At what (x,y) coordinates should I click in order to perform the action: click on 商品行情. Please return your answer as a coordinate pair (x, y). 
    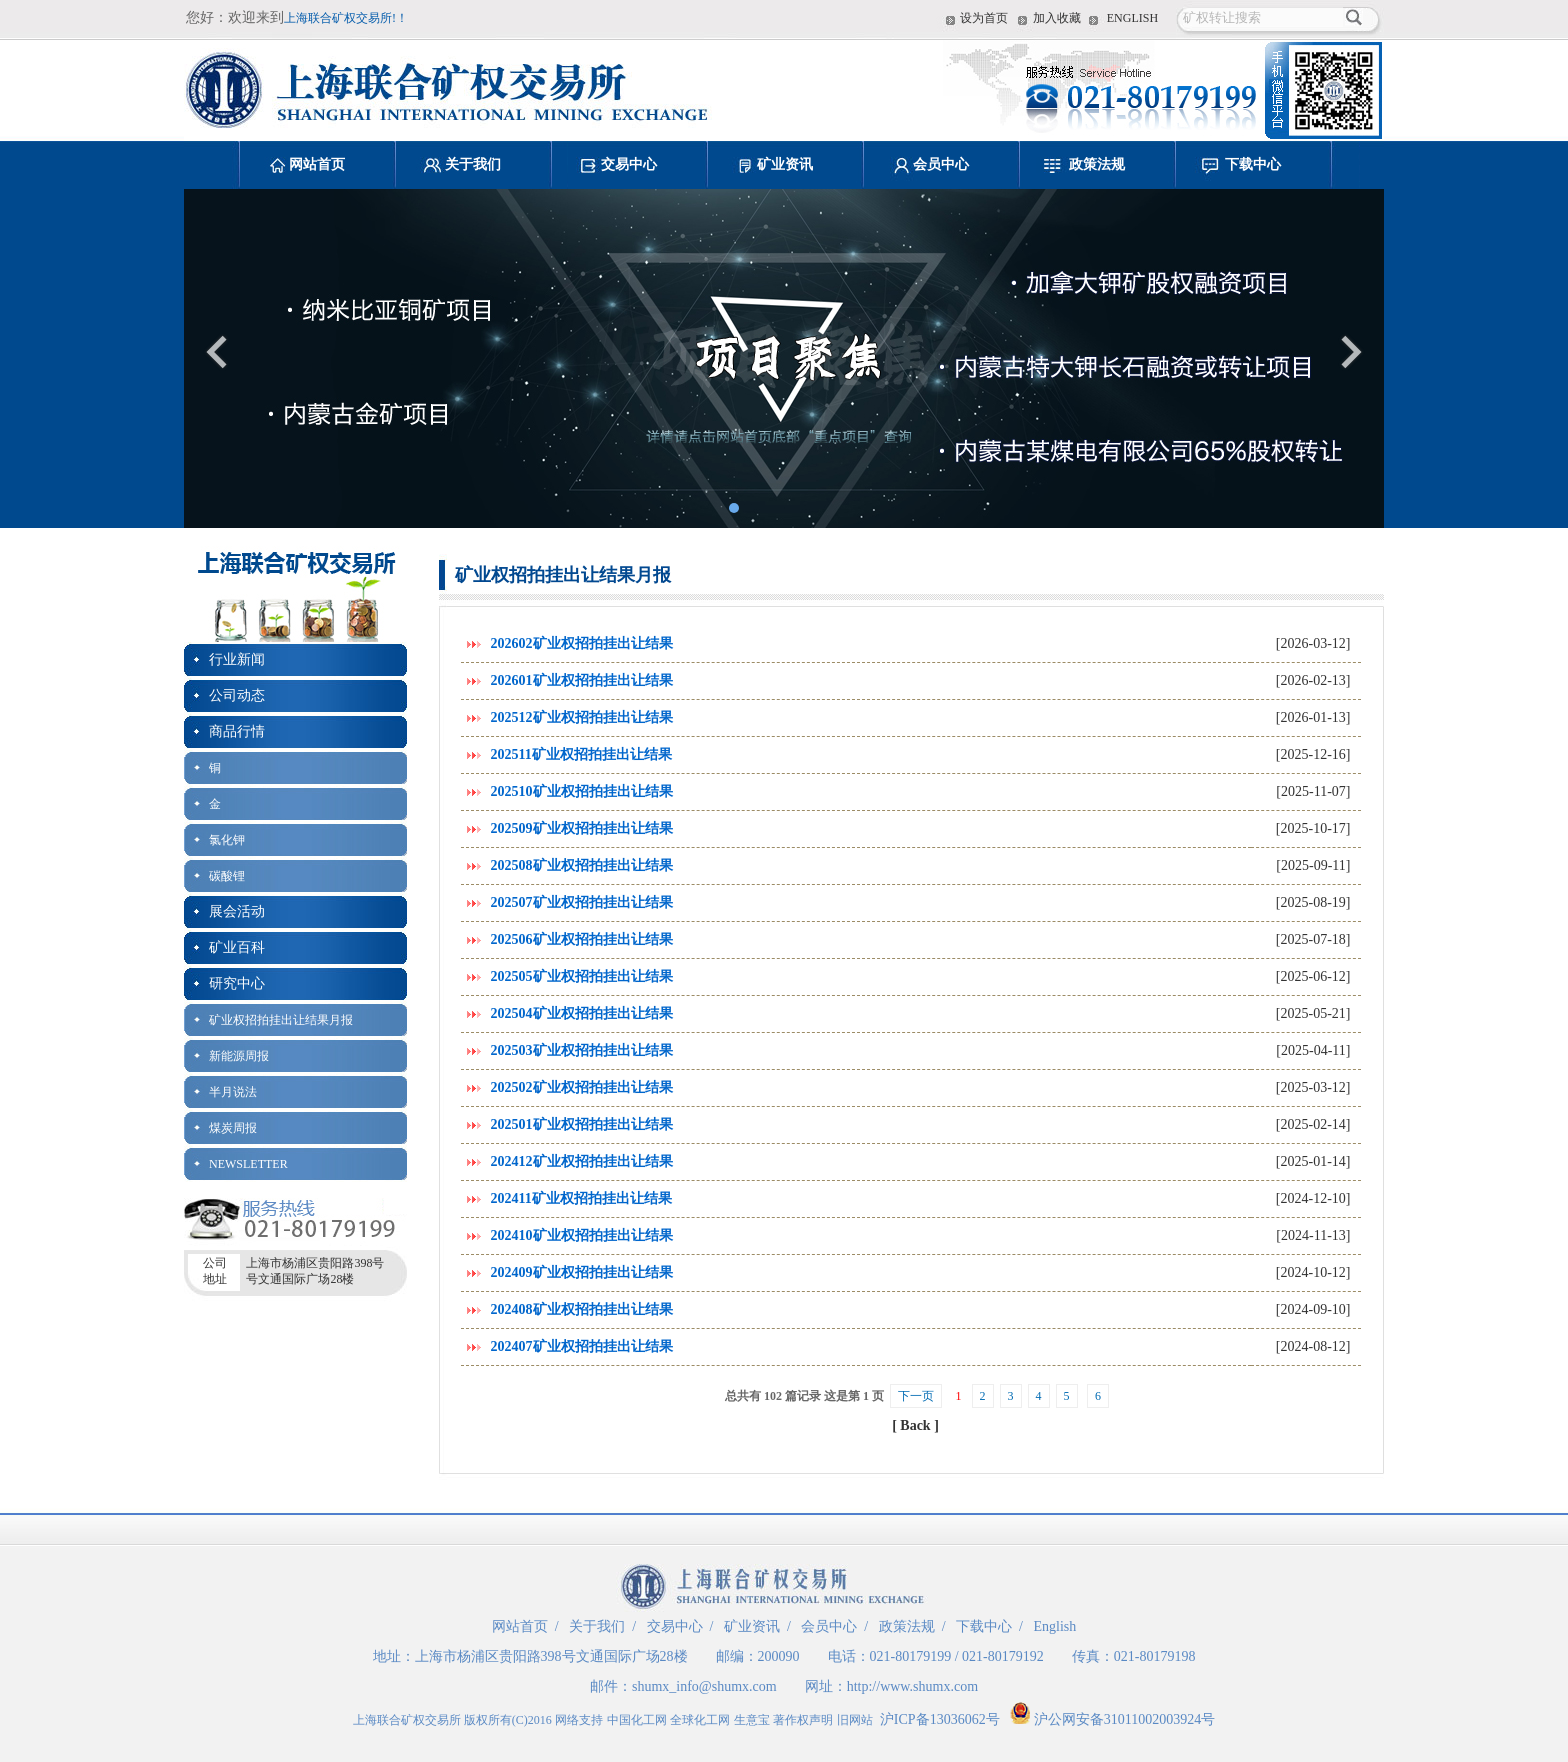
    Looking at the image, I should click on (237, 731).